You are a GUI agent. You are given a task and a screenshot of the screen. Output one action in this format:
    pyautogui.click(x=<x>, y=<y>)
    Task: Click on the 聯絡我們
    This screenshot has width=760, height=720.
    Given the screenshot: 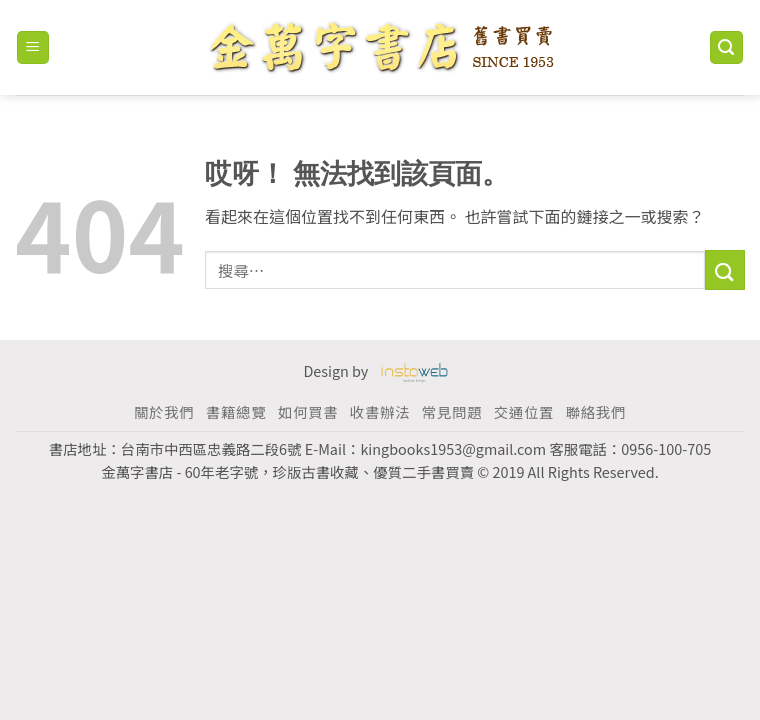 What is the action you would take?
    pyautogui.click(x=596, y=411)
    